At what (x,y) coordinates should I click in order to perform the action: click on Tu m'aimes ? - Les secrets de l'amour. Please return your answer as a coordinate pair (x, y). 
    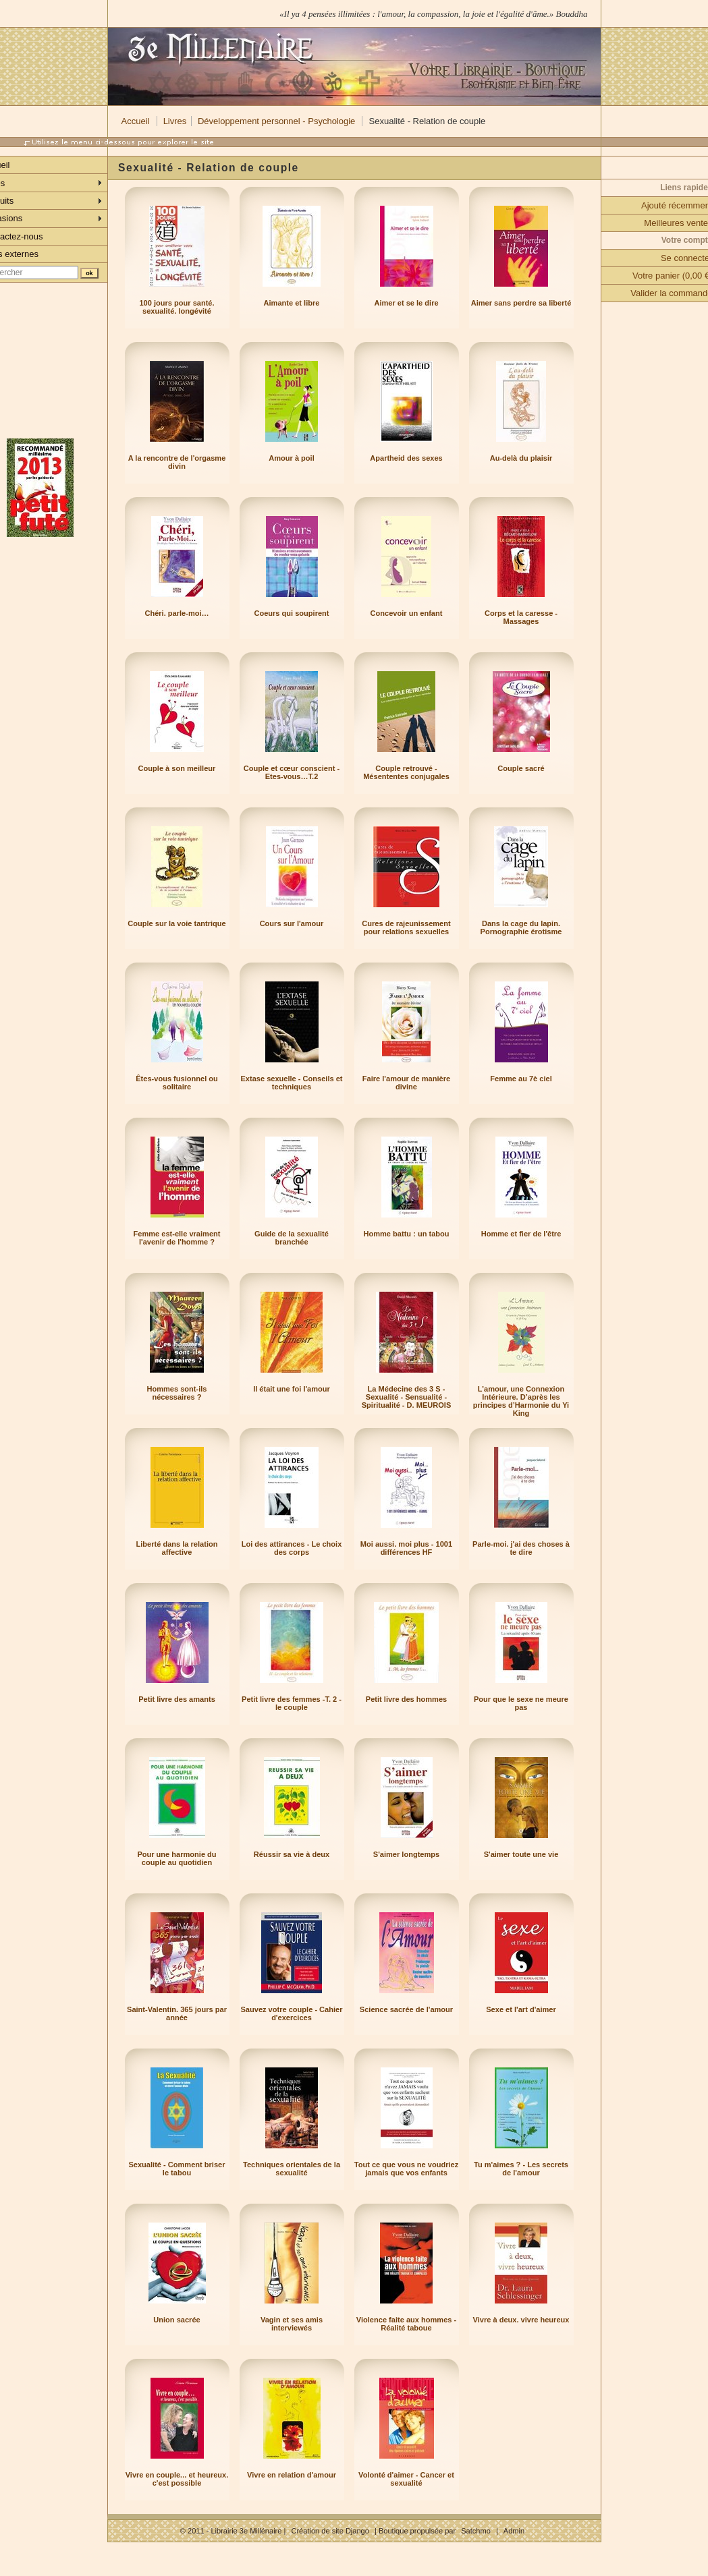
    Looking at the image, I should click on (521, 2168).